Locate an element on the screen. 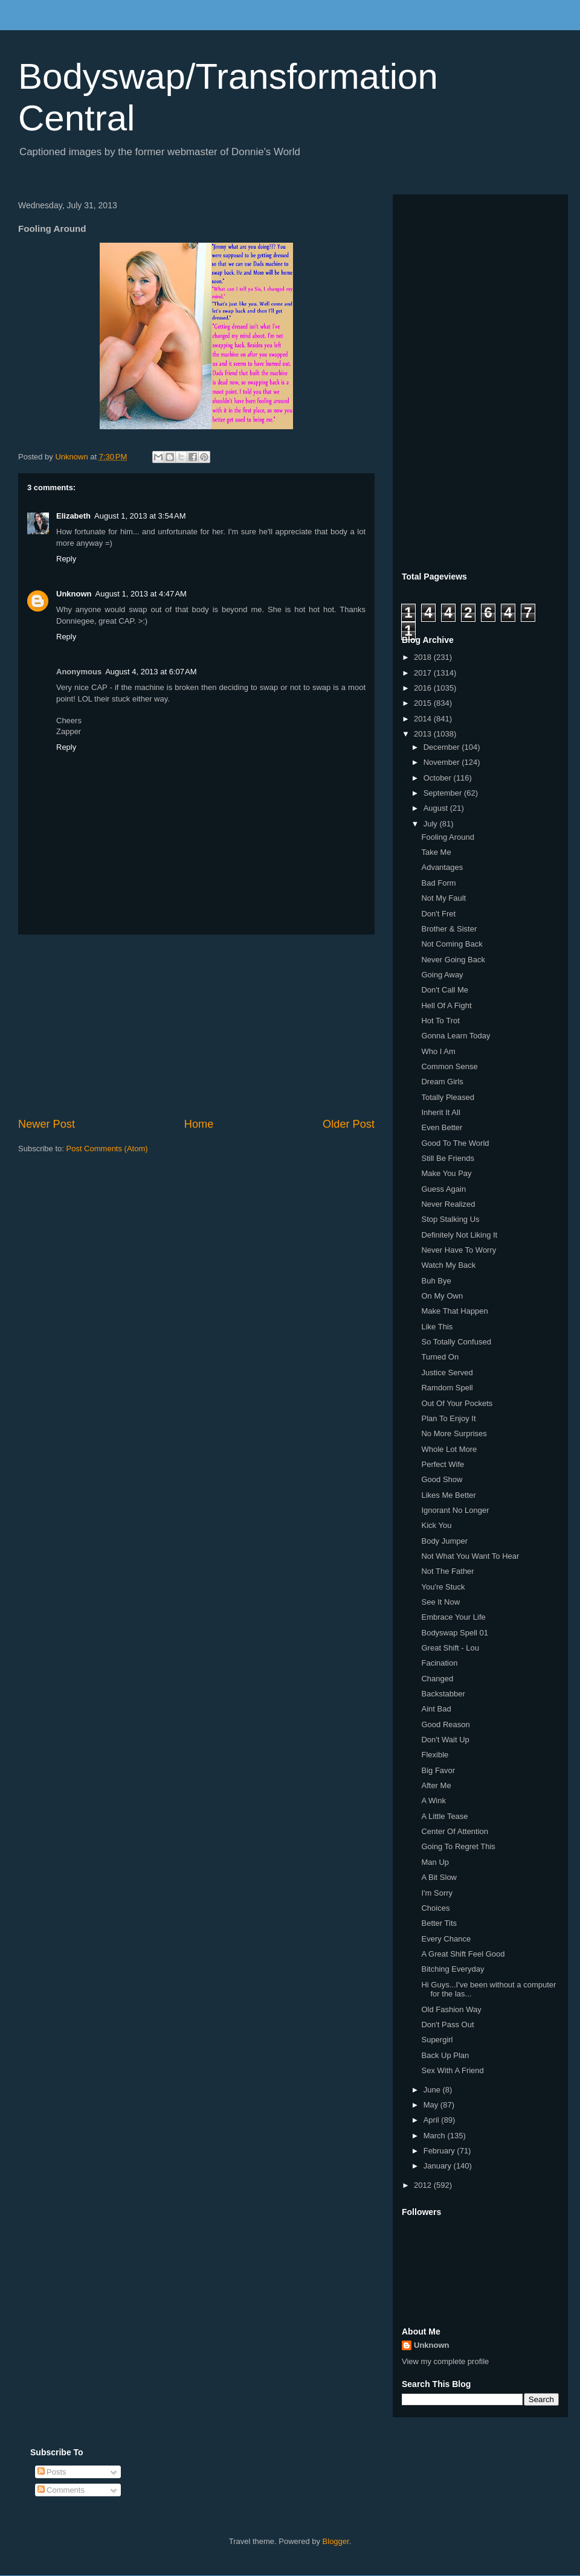 This screenshot has height=2576, width=580. Likes Me Better is located at coordinates (448, 1495).